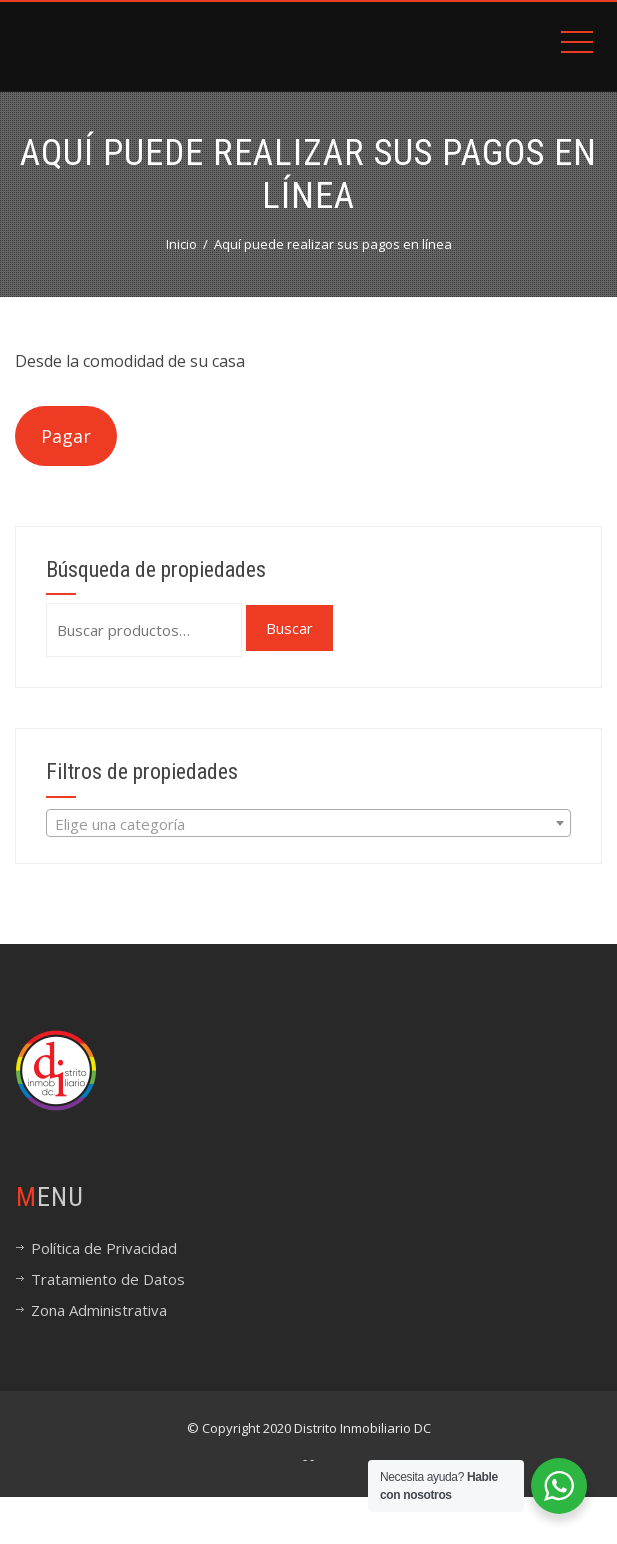 Image resolution: width=617 pixels, height=1544 pixels. What do you see at coordinates (308, 824) in the screenshot?
I see `[textbox]` at bounding box center [308, 824].